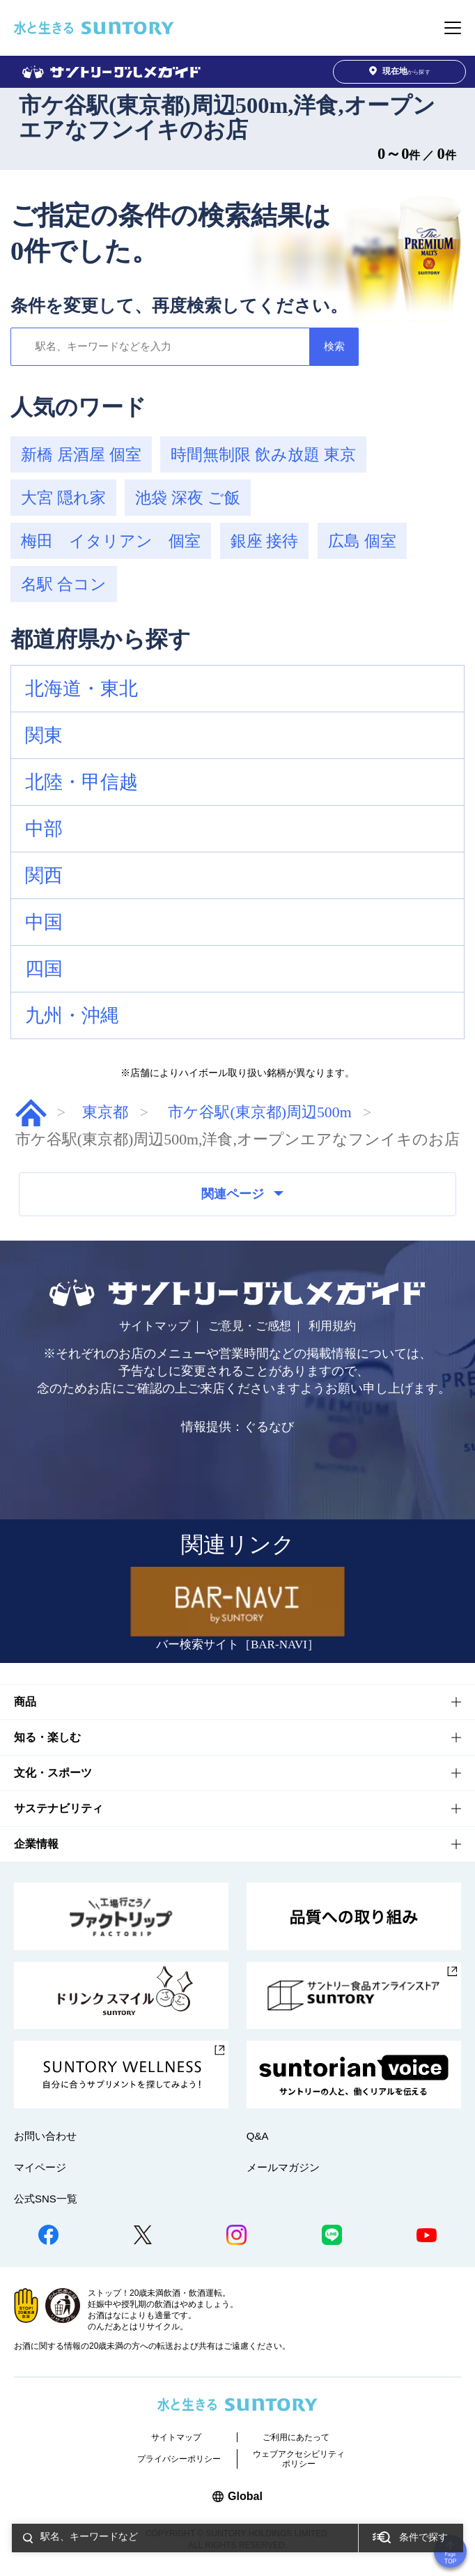 The width and height of the screenshot is (475, 2576). I want to click on ご利用にあたって, so click(296, 2437).